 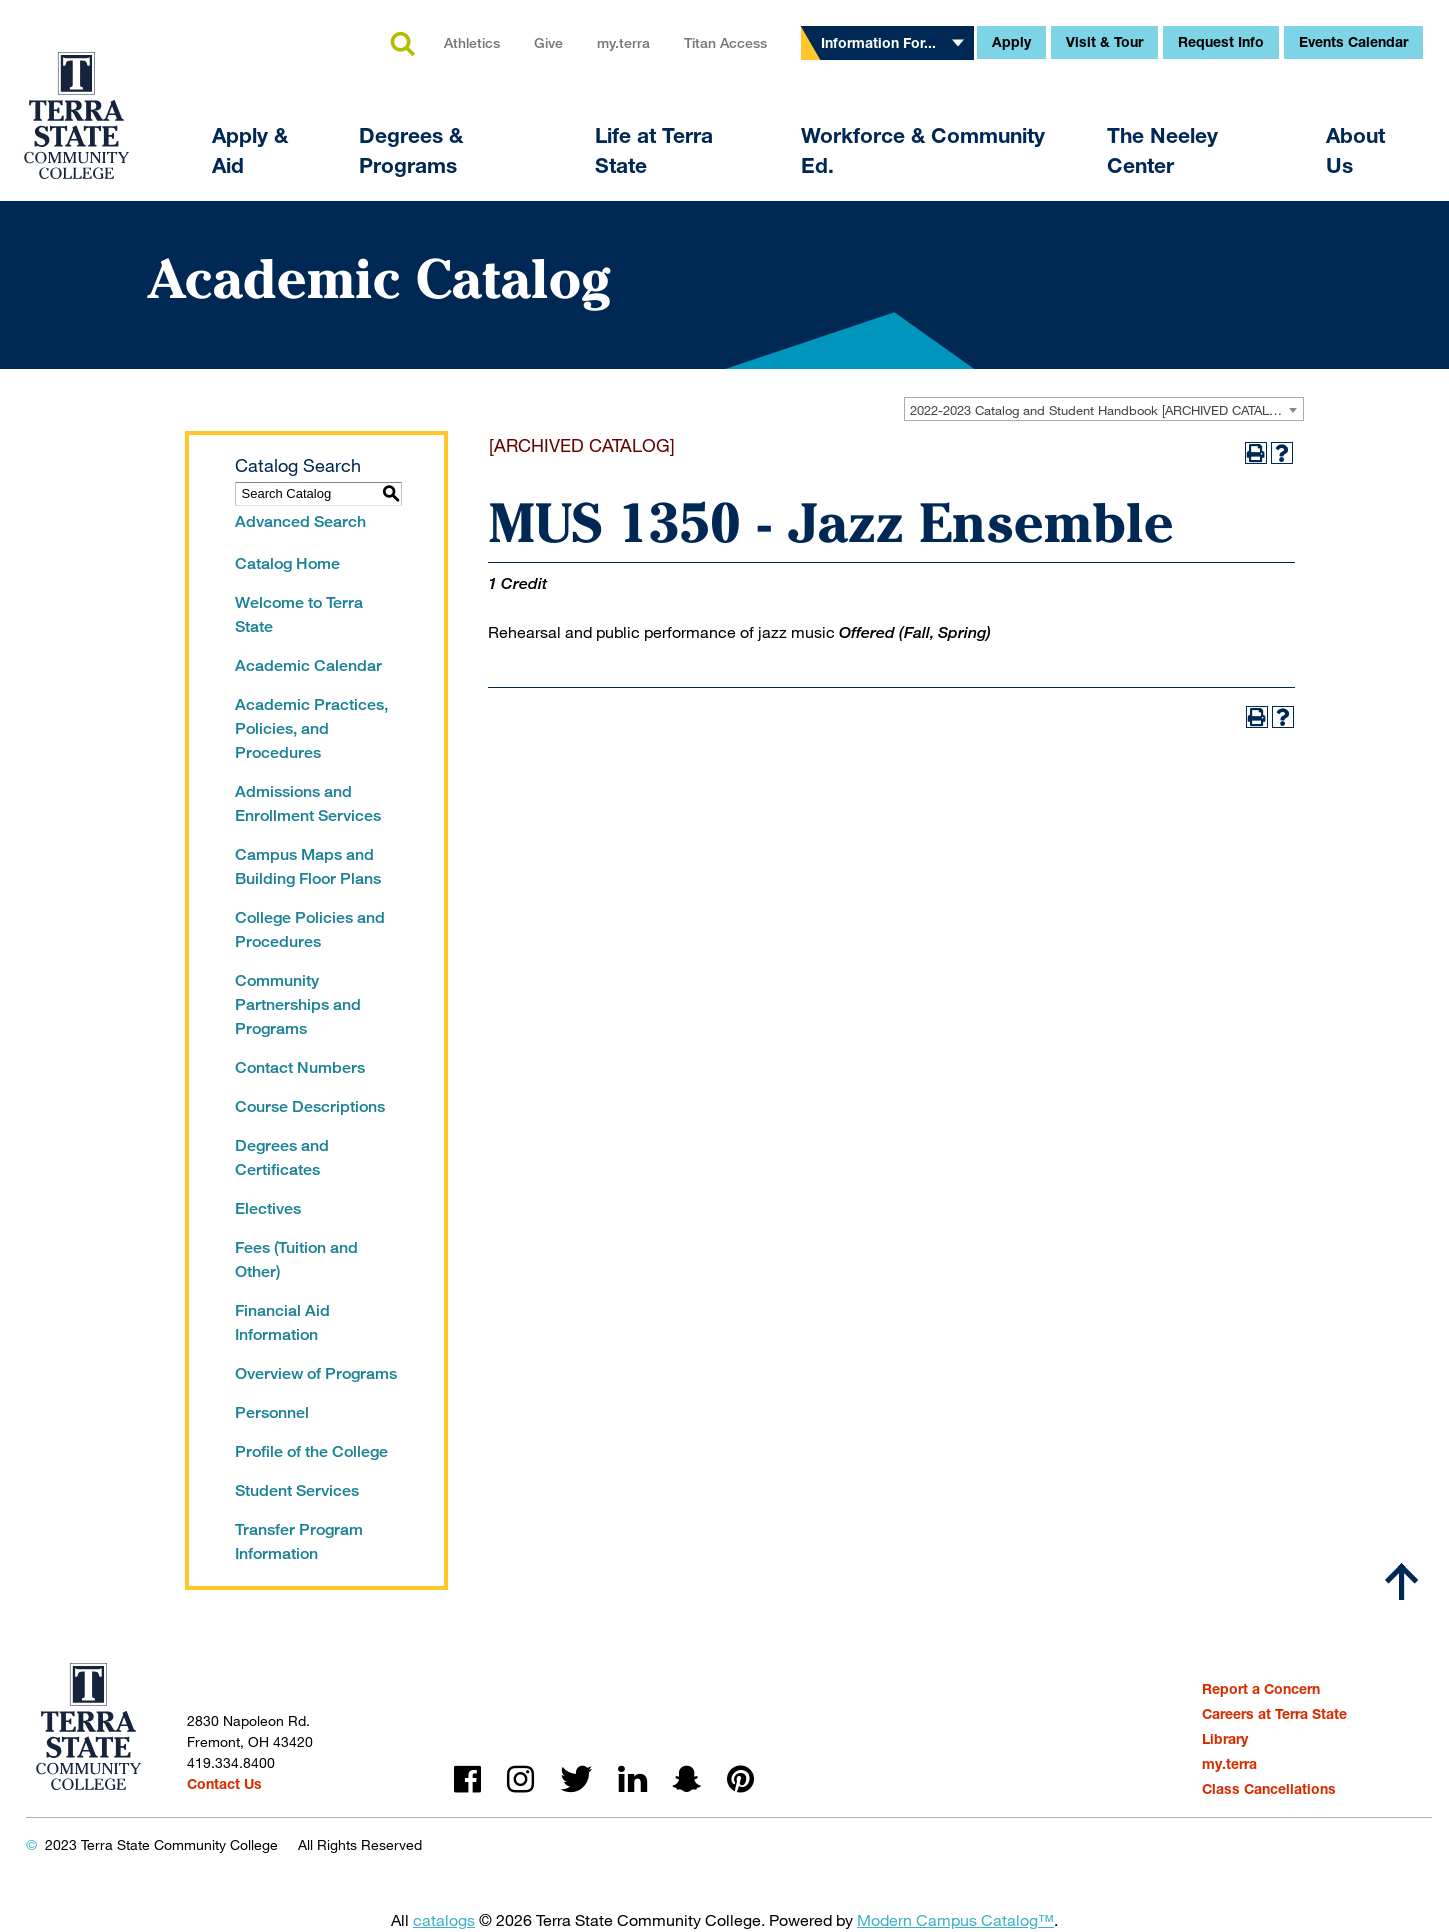 What do you see at coordinates (687, 1779) in the screenshot?
I see `snapchat` at bounding box center [687, 1779].